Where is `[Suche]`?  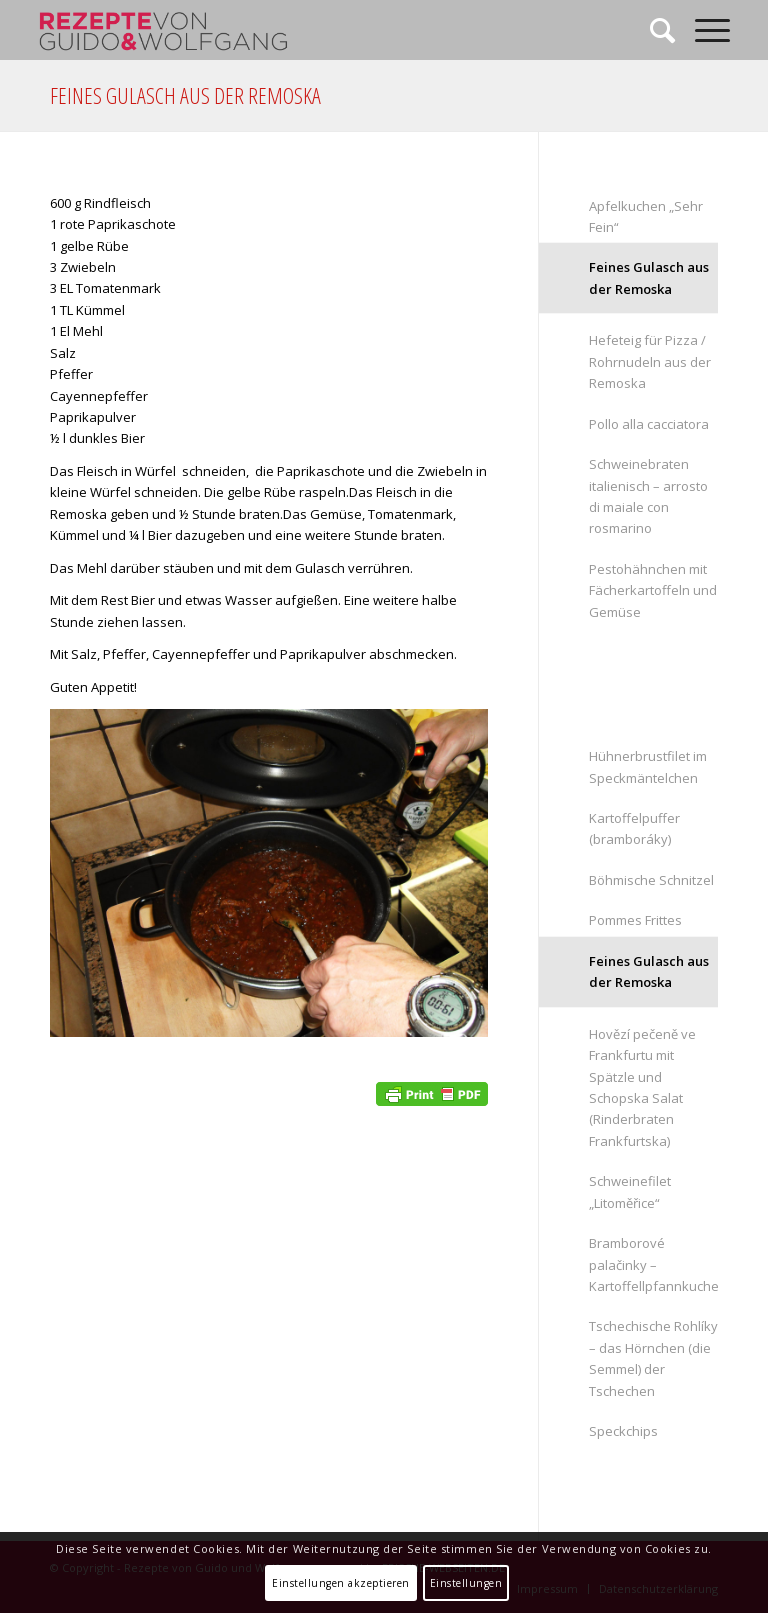
[Suche] is located at coordinates (652, 30).